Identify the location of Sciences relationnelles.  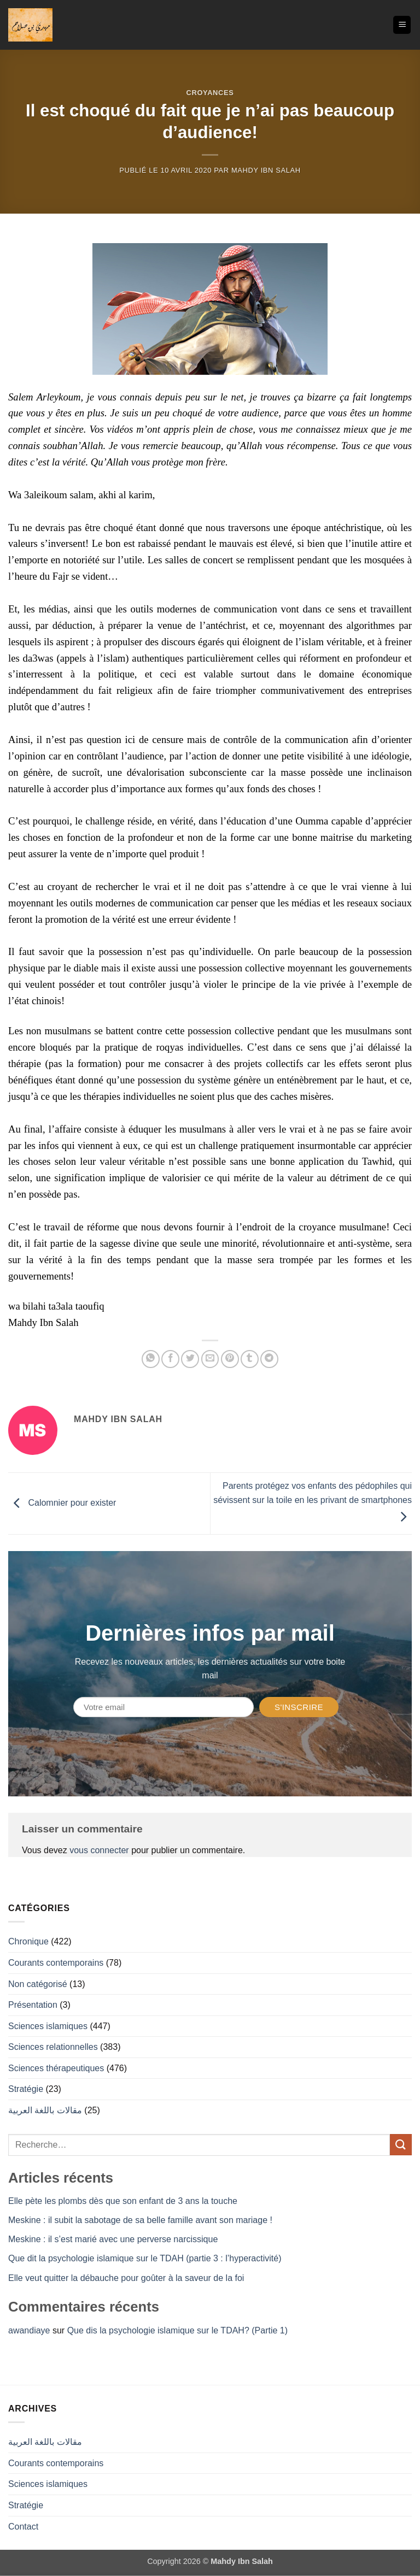
(53, 2047).